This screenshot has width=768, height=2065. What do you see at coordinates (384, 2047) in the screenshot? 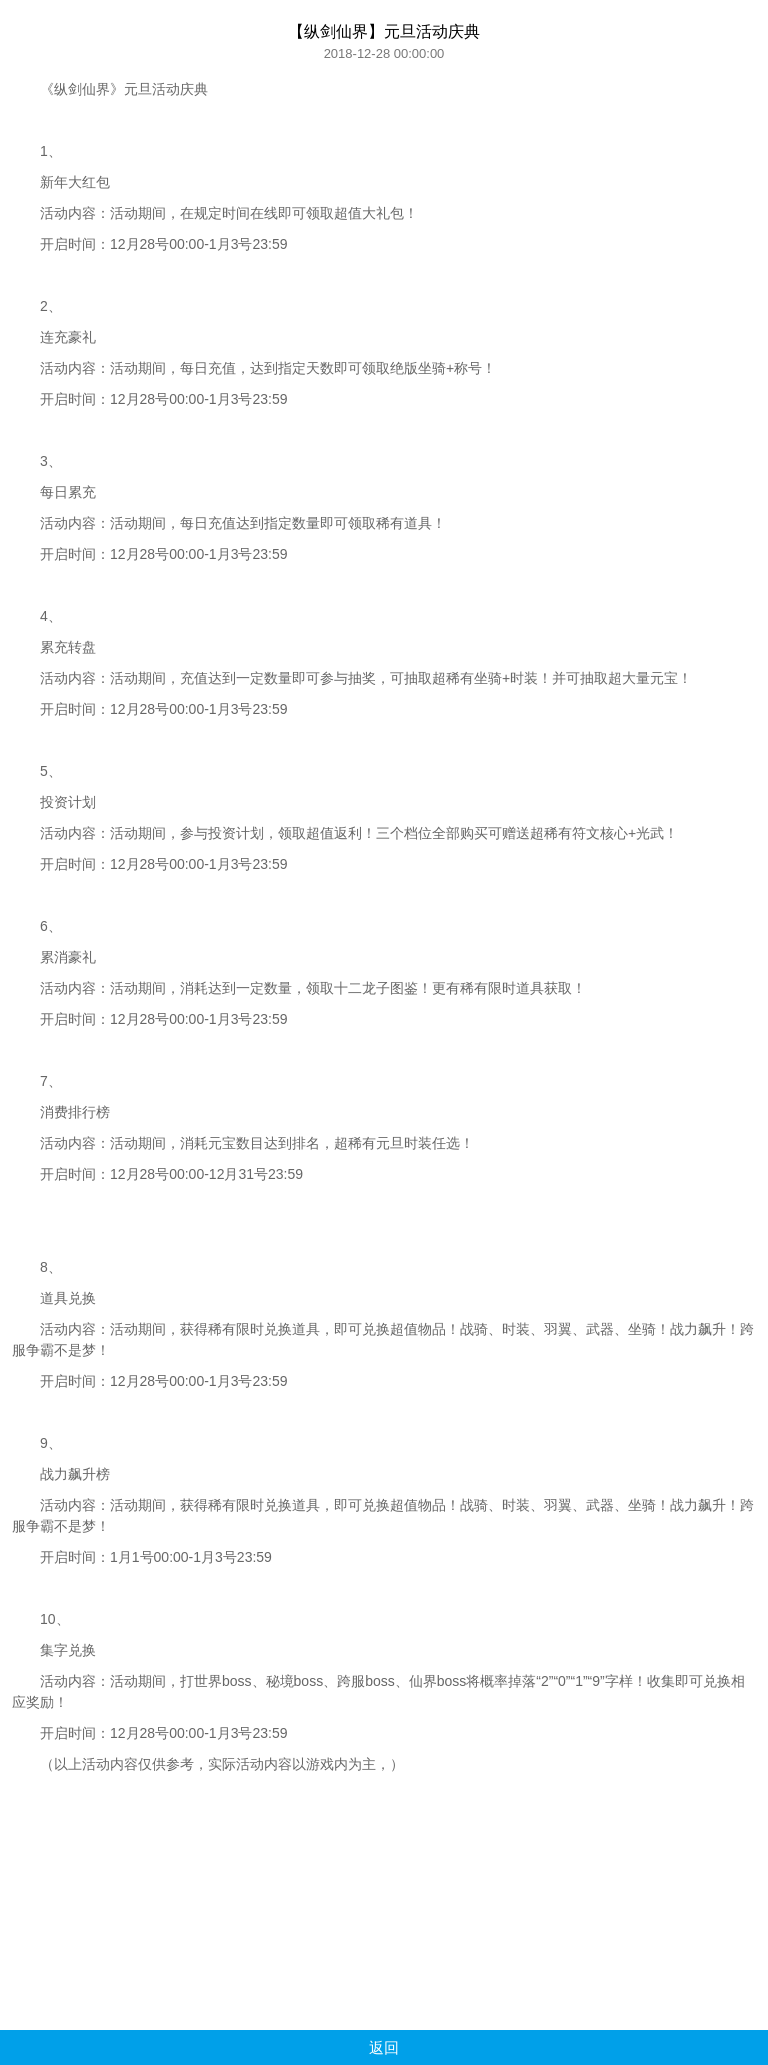
I see `返回` at bounding box center [384, 2047].